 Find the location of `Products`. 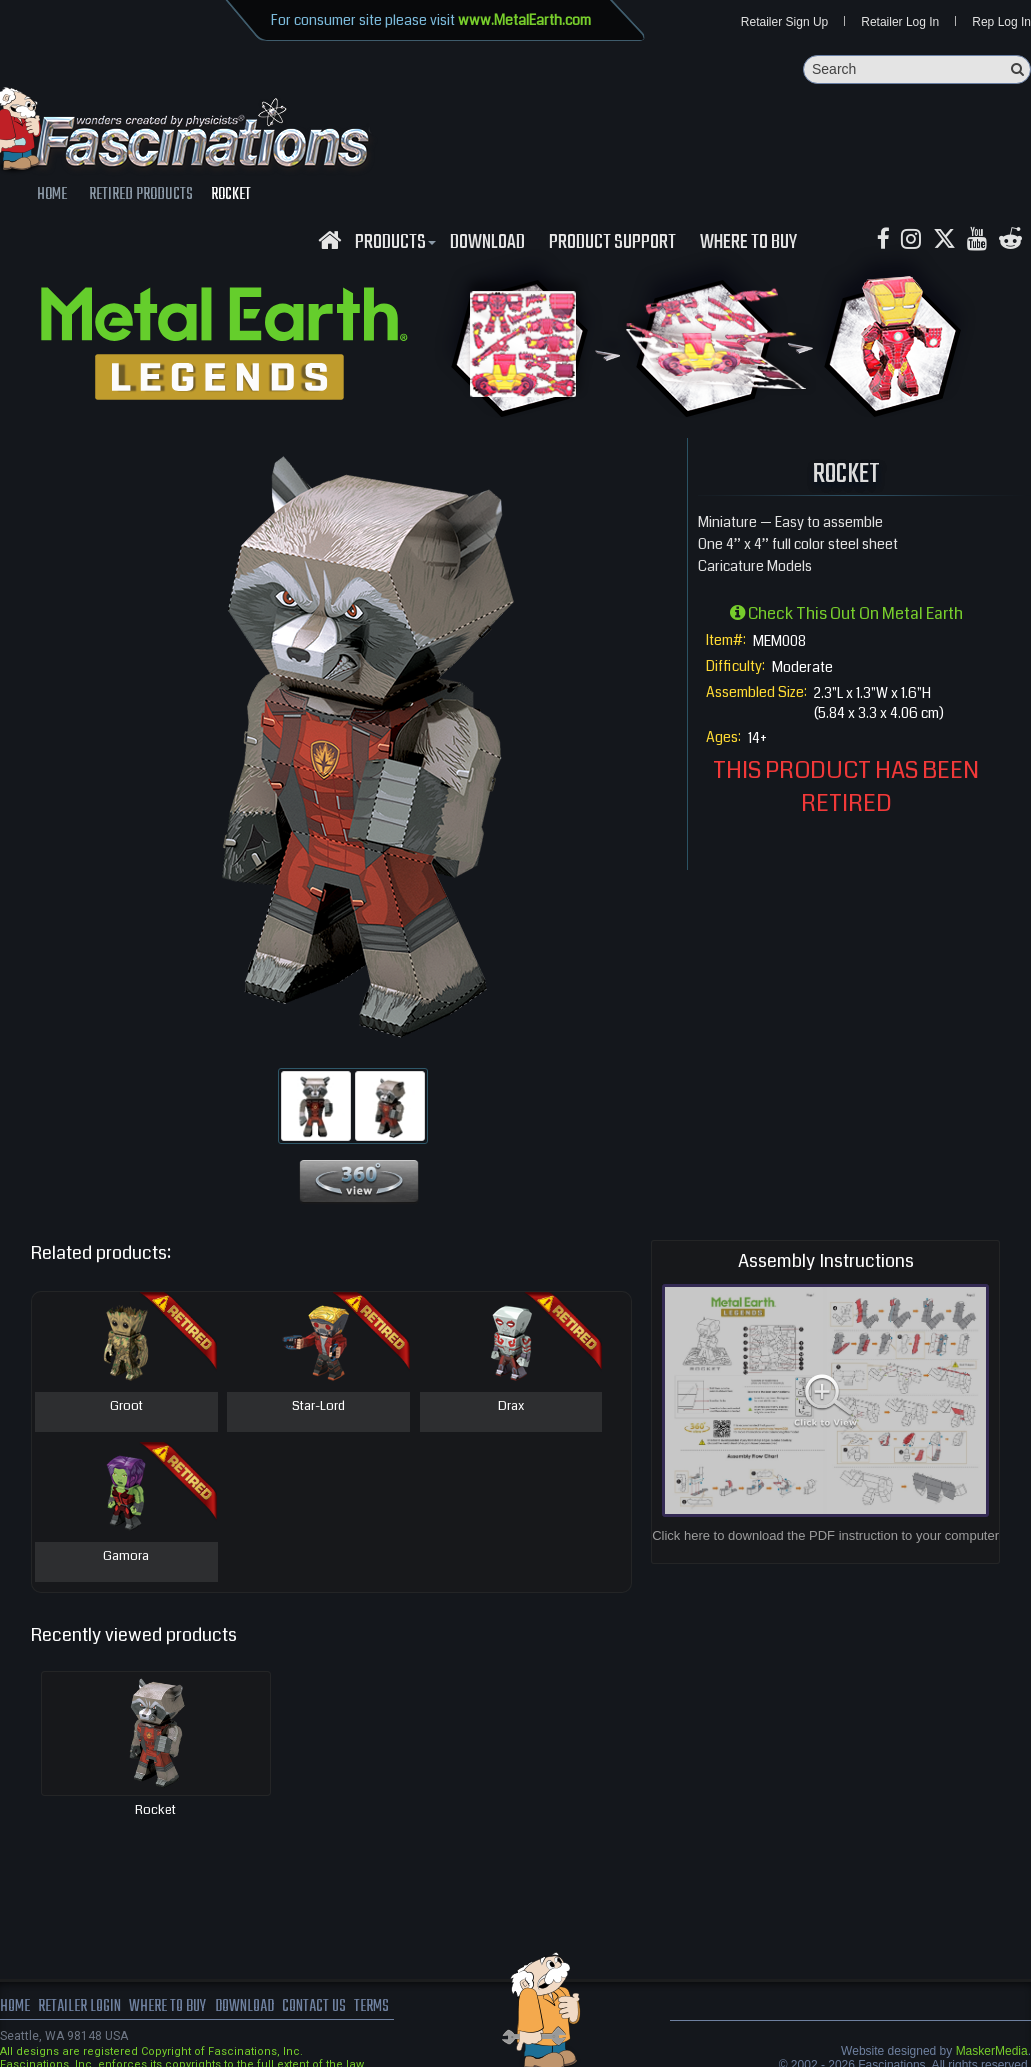

Products is located at coordinates (393, 243).